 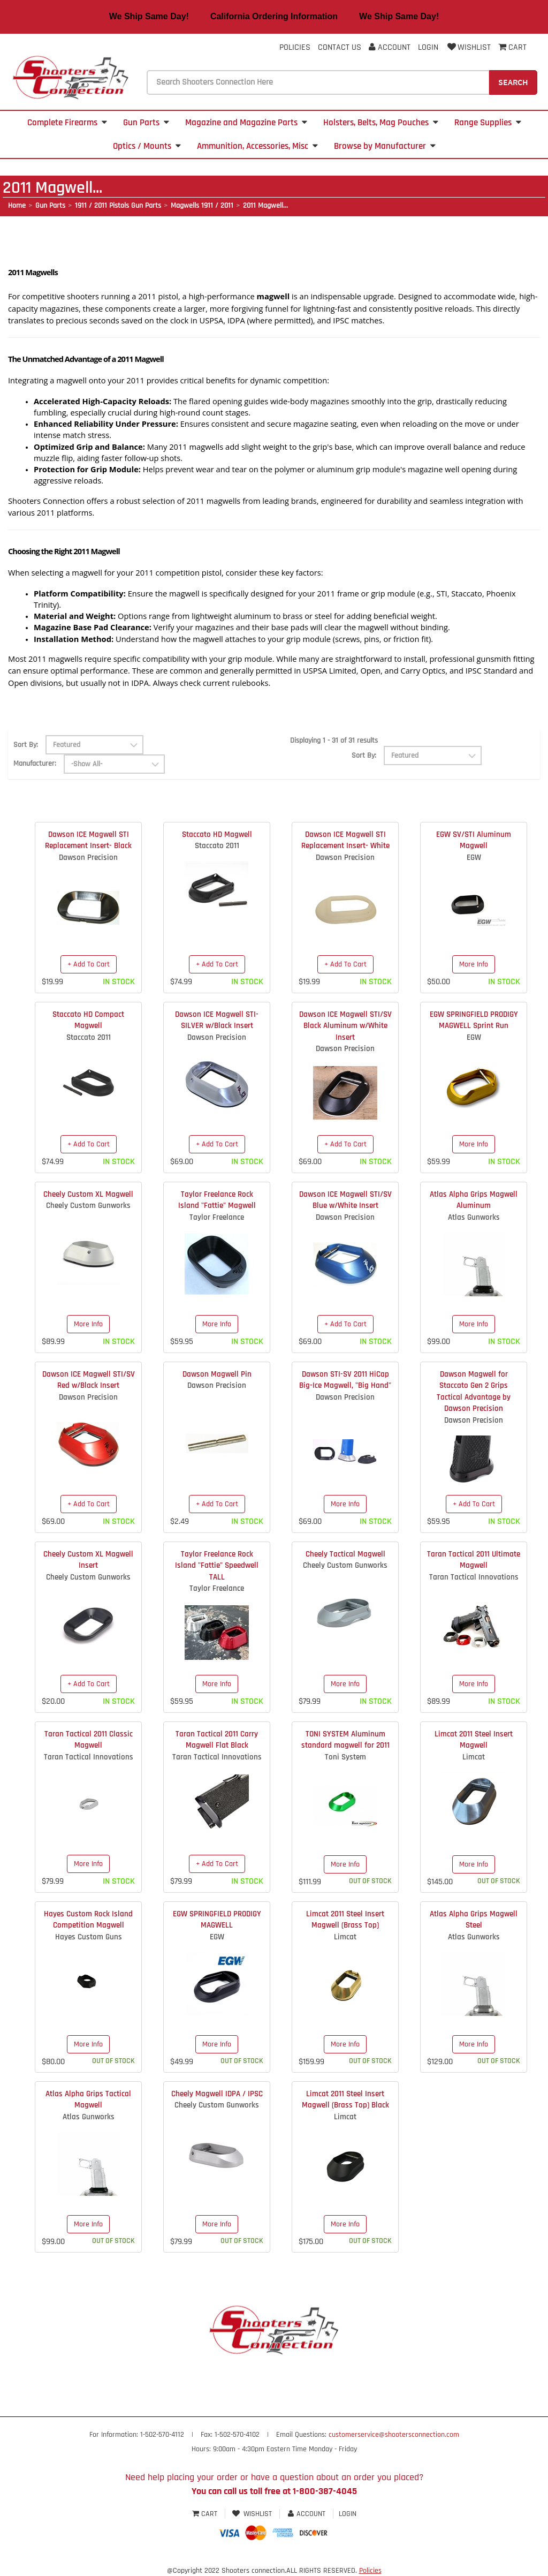 I want to click on Cheely Custom XL Magwell Insert, so click(x=88, y=1559).